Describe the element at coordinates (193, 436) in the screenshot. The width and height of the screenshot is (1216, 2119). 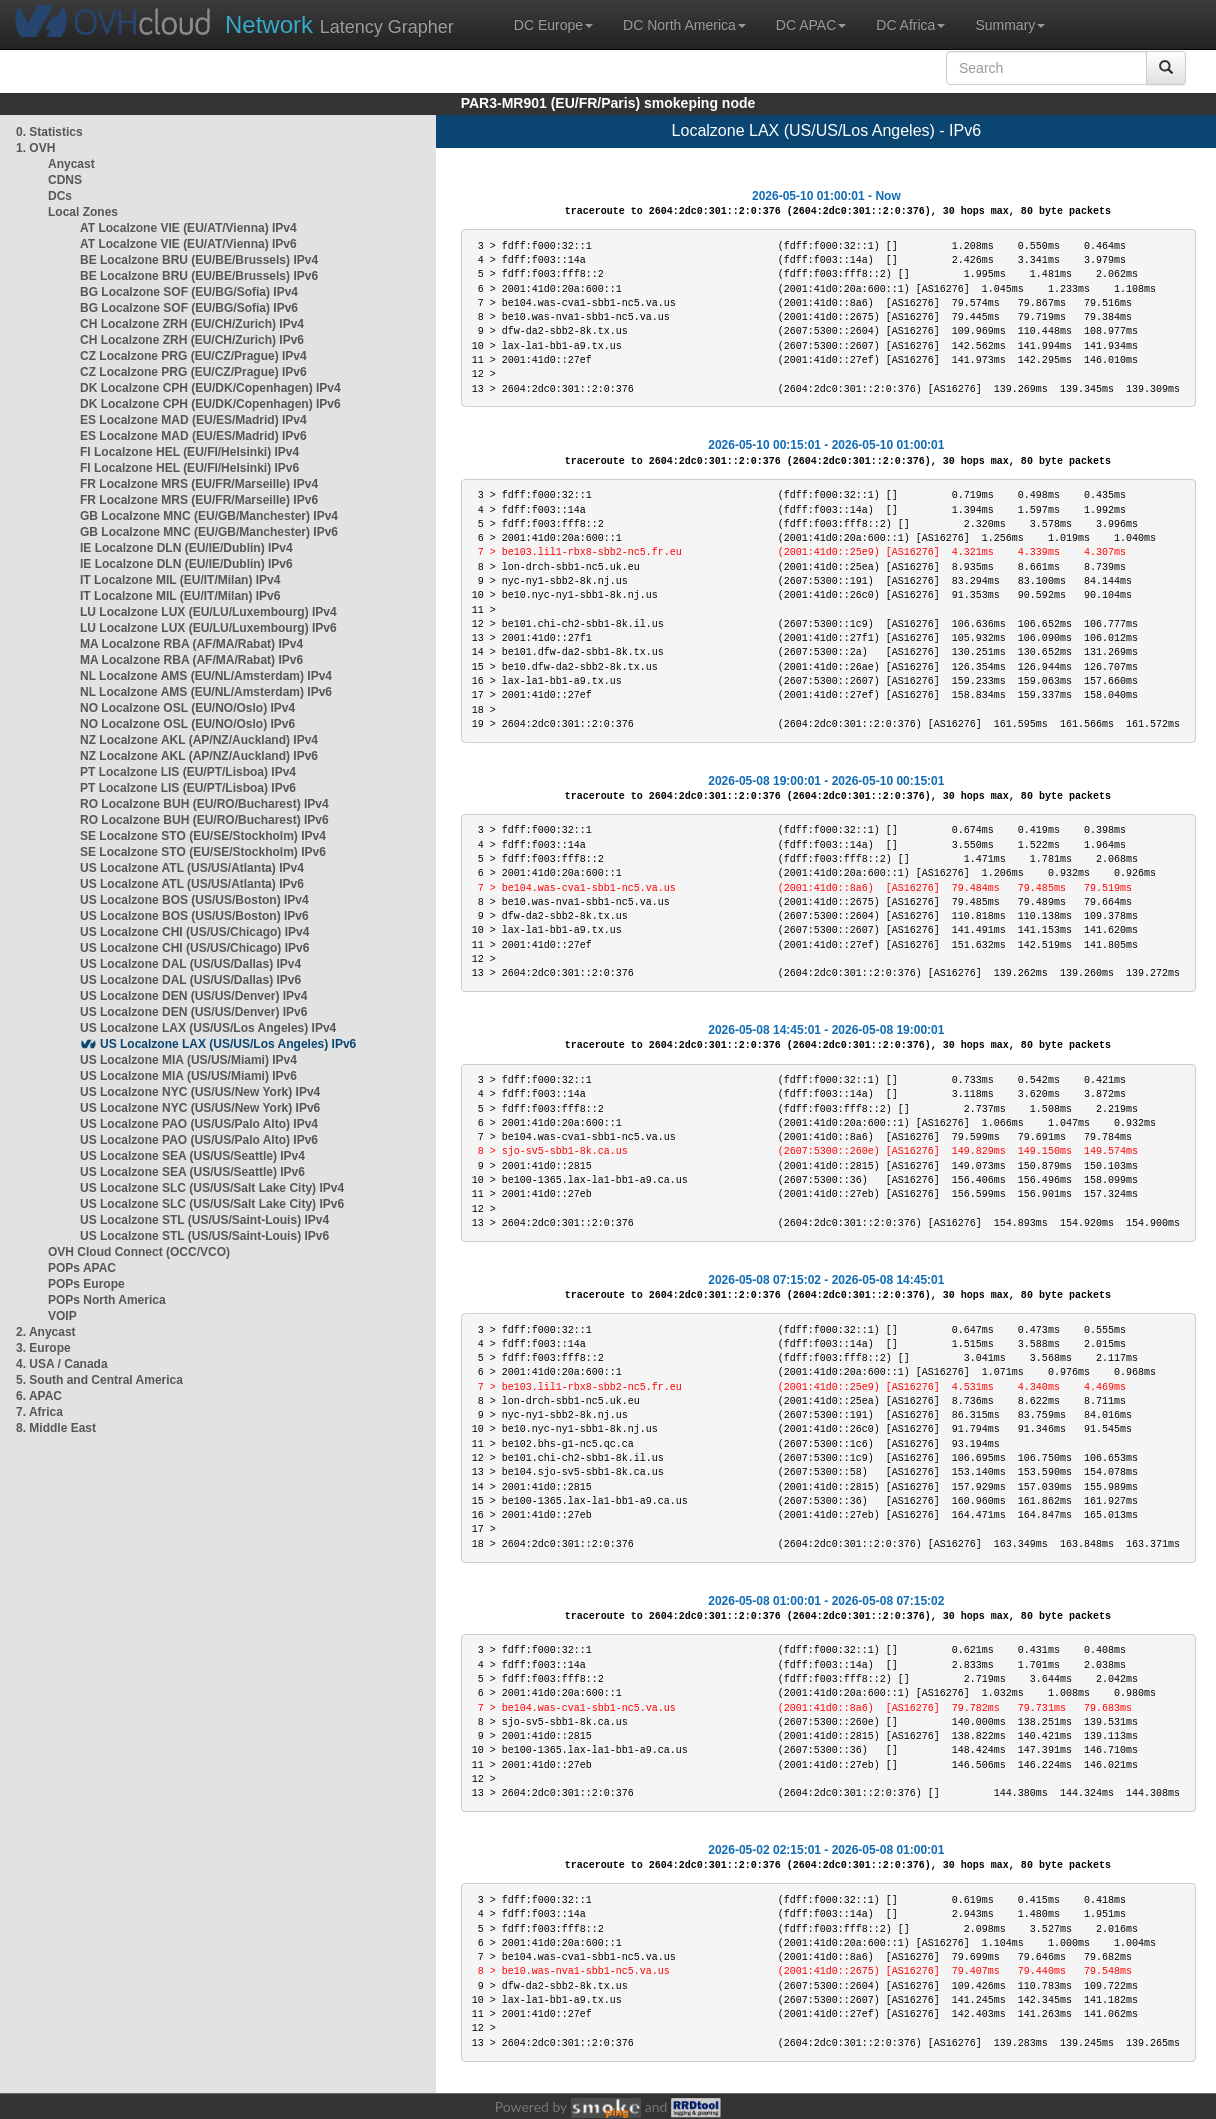
I see `ES Localzone MAD (EU/ES/Madrid) IPv6` at that location.